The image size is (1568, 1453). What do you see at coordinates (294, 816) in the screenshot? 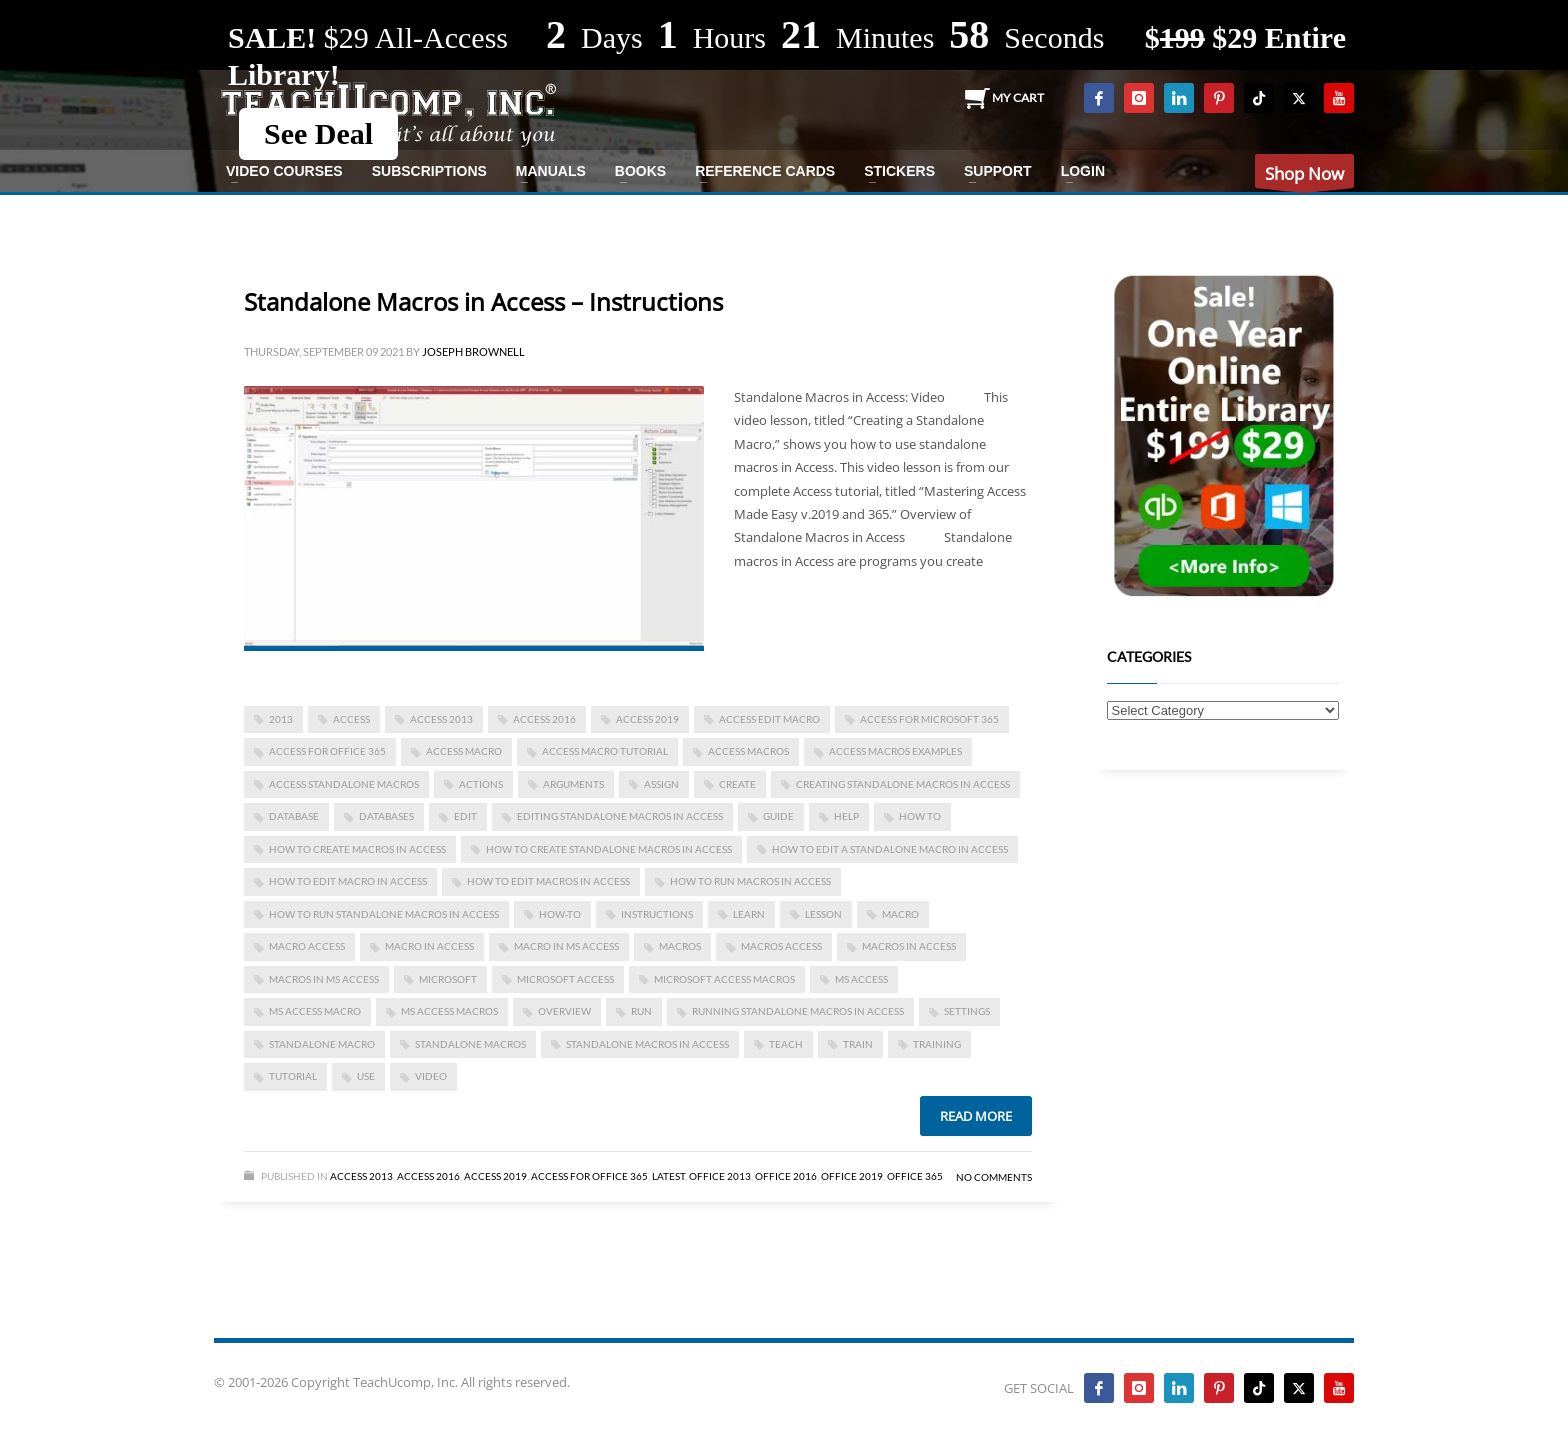
I see `database` at bounding box center [294, 816].